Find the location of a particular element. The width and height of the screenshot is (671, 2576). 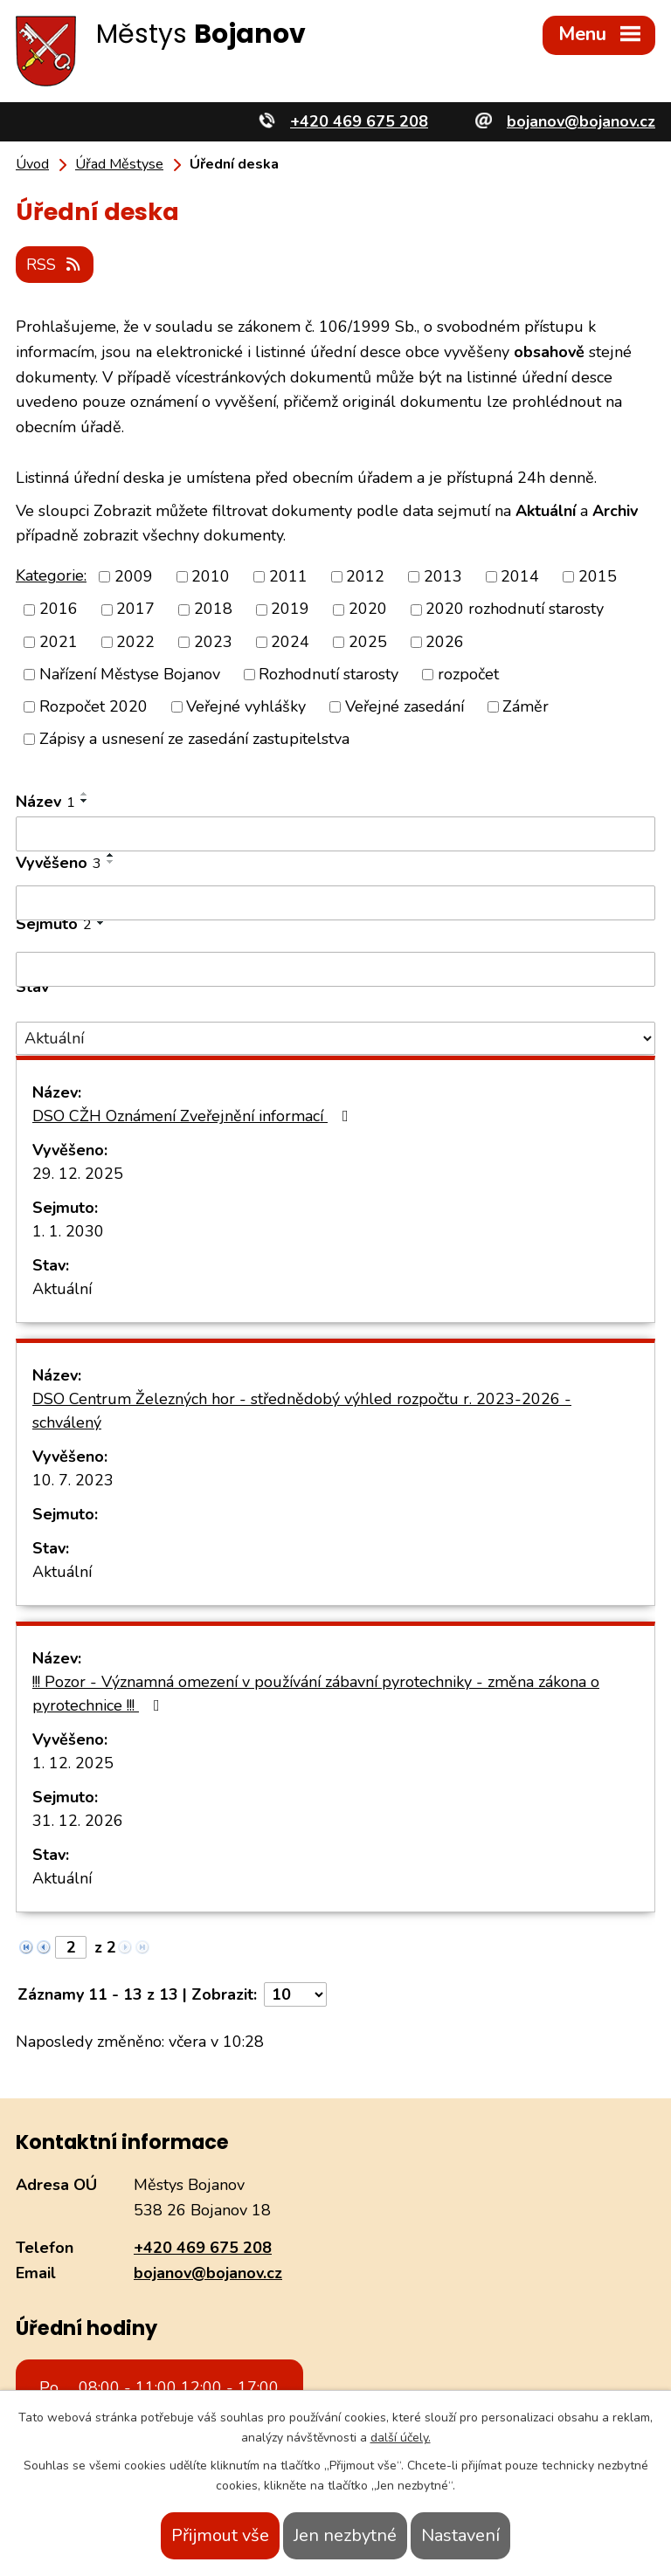

Úřad Městyse is located at coordinates (119, 164).